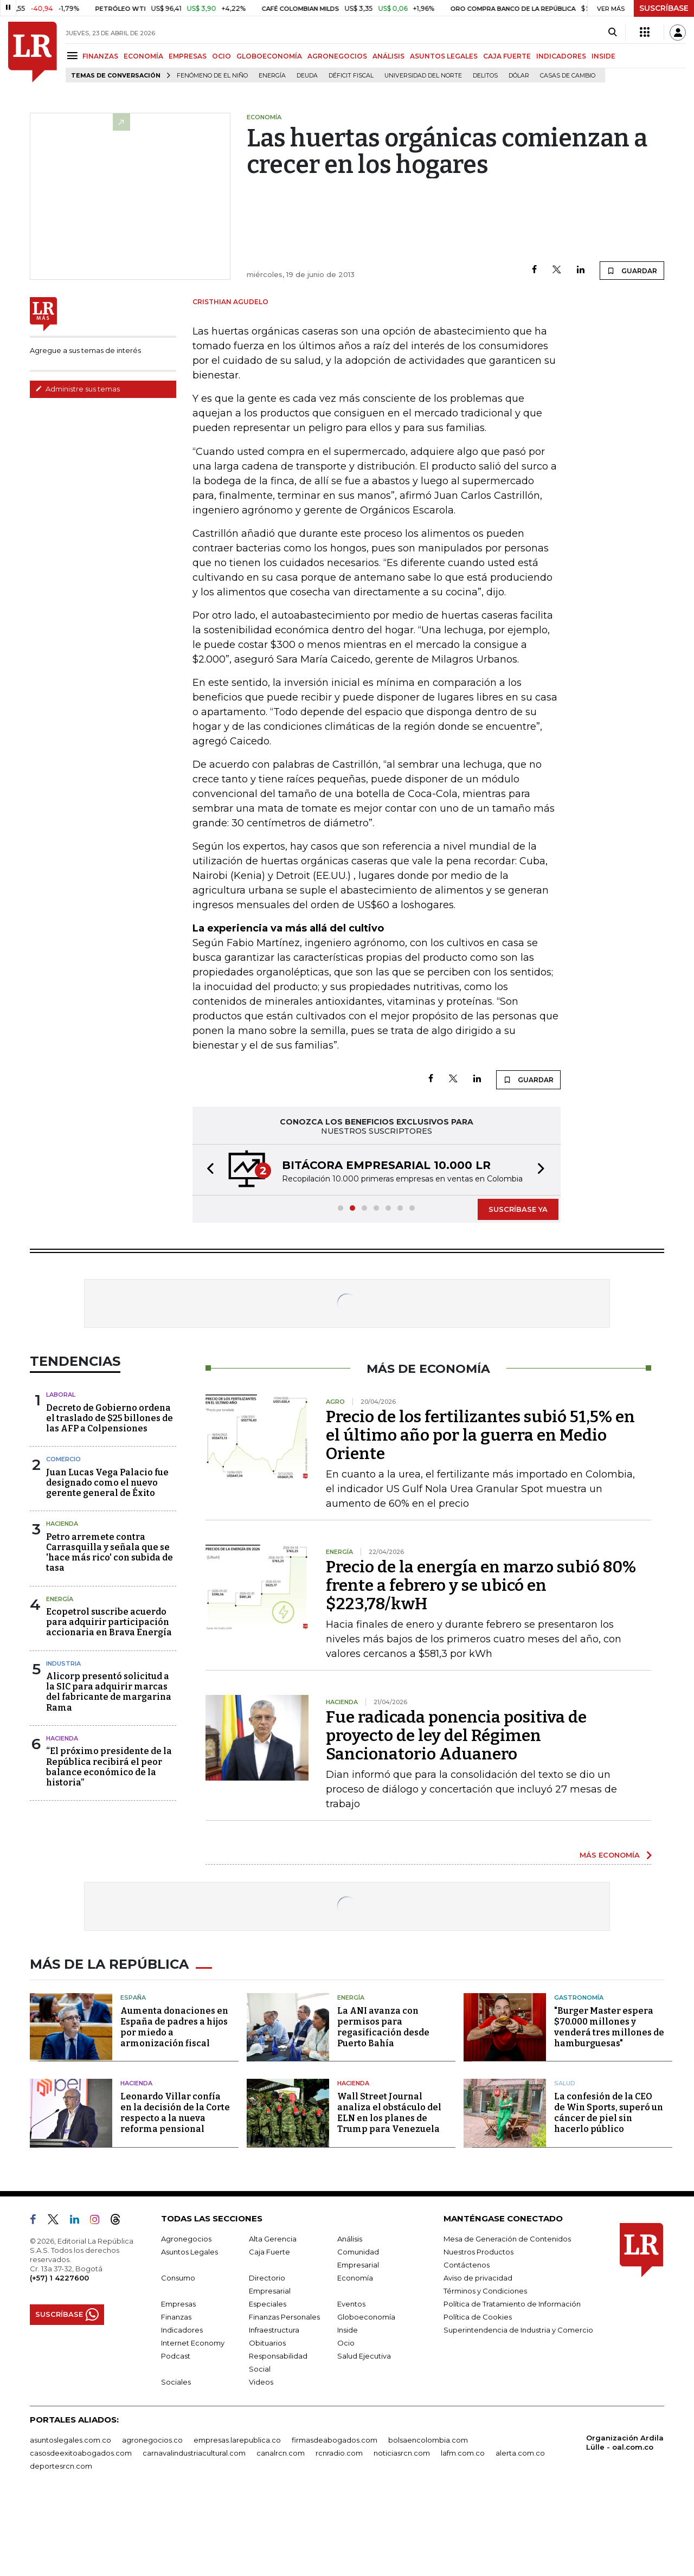  I want to click on agronegocios.co, so click(152, 2518).